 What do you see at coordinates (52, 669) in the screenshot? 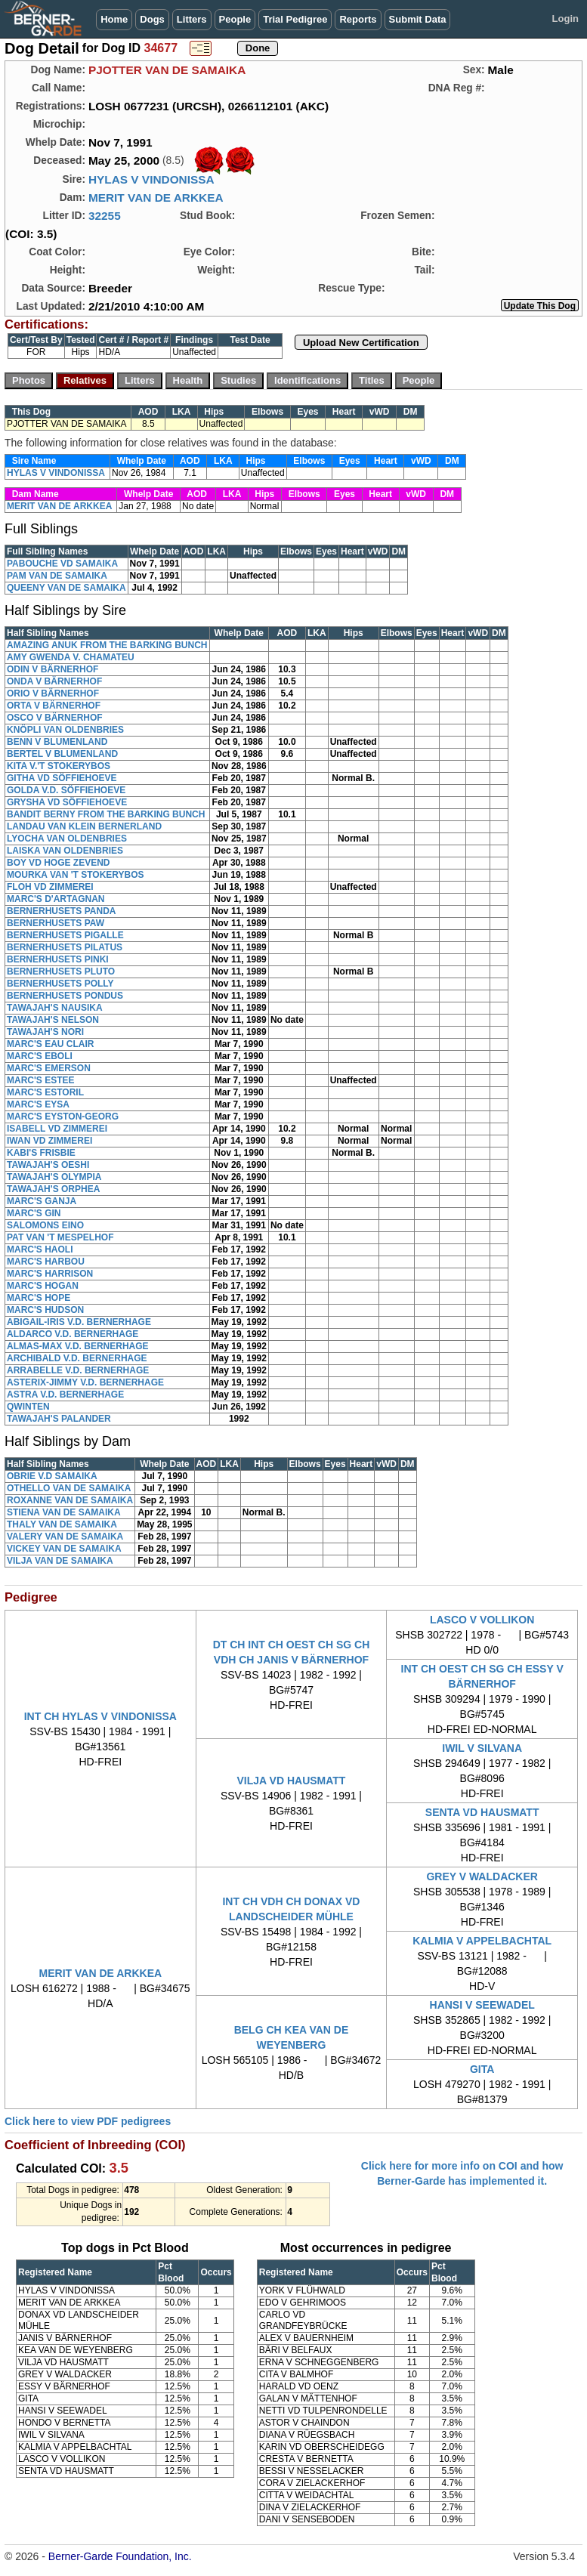
I see `ODIN V BÄRNERHOF` at bounding box center [52, 669].